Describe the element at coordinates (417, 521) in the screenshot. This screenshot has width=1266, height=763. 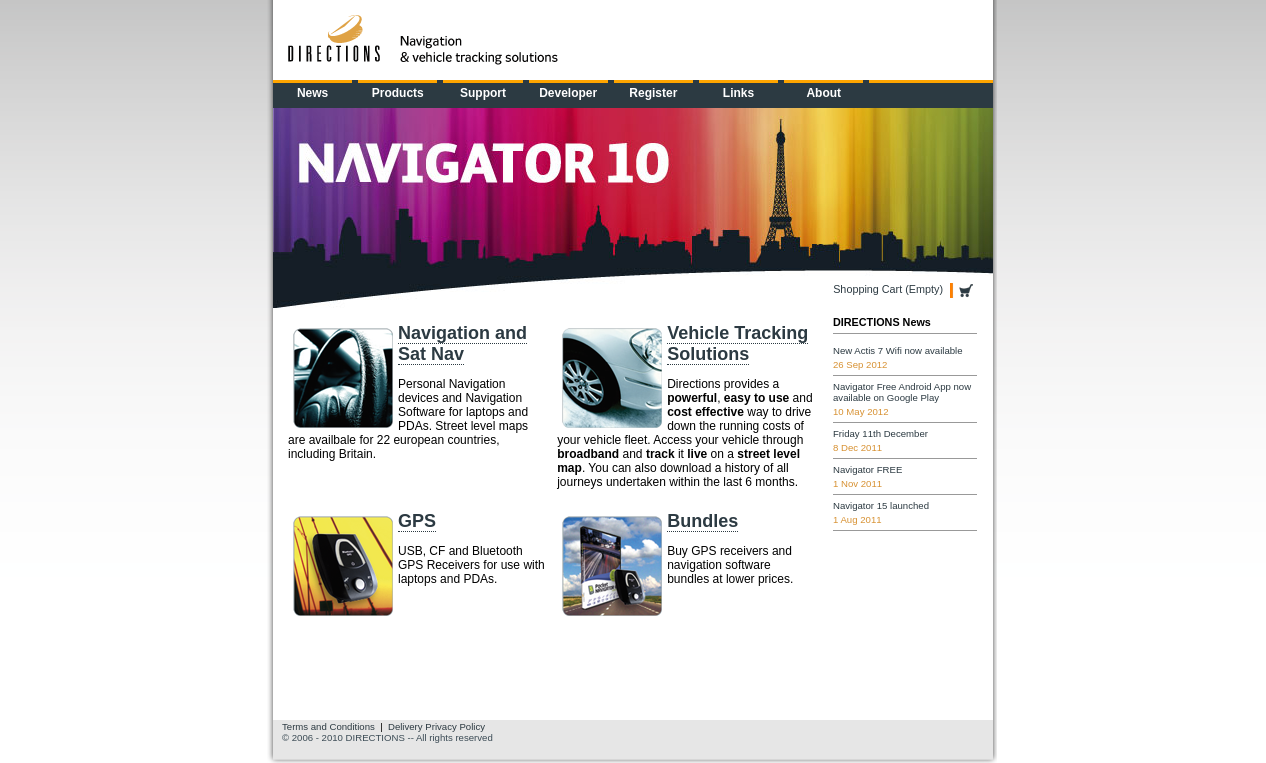
I see `GPS` at that location.